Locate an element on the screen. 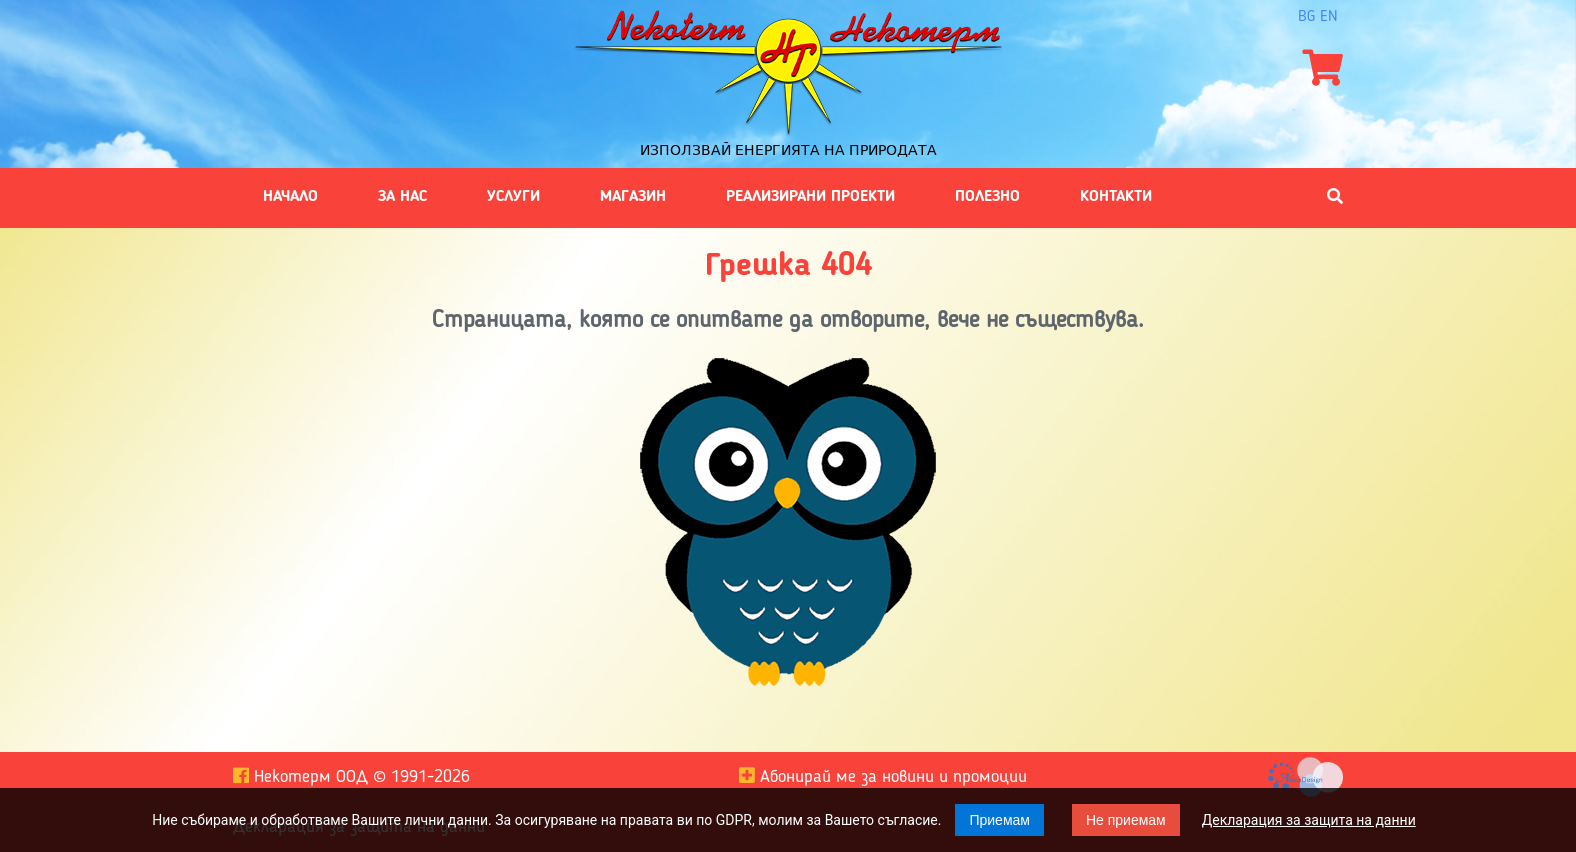  Услуги is located at coordinates (513, 197).